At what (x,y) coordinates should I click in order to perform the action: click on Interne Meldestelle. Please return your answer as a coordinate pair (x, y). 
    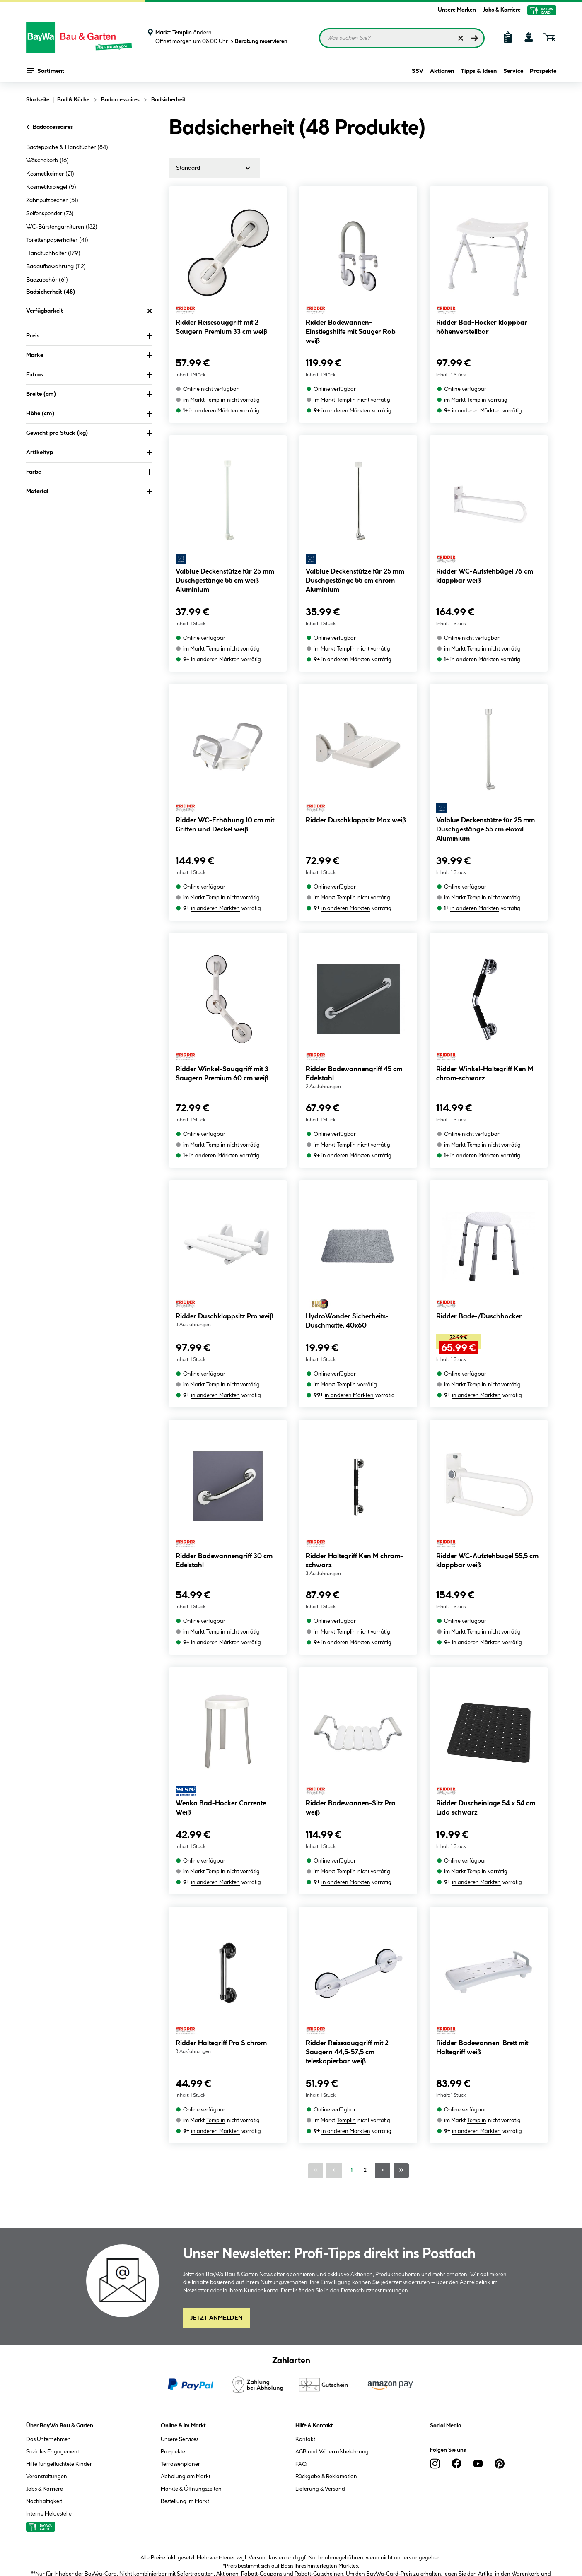
    Looking at the image, I should click on (49, 2407).